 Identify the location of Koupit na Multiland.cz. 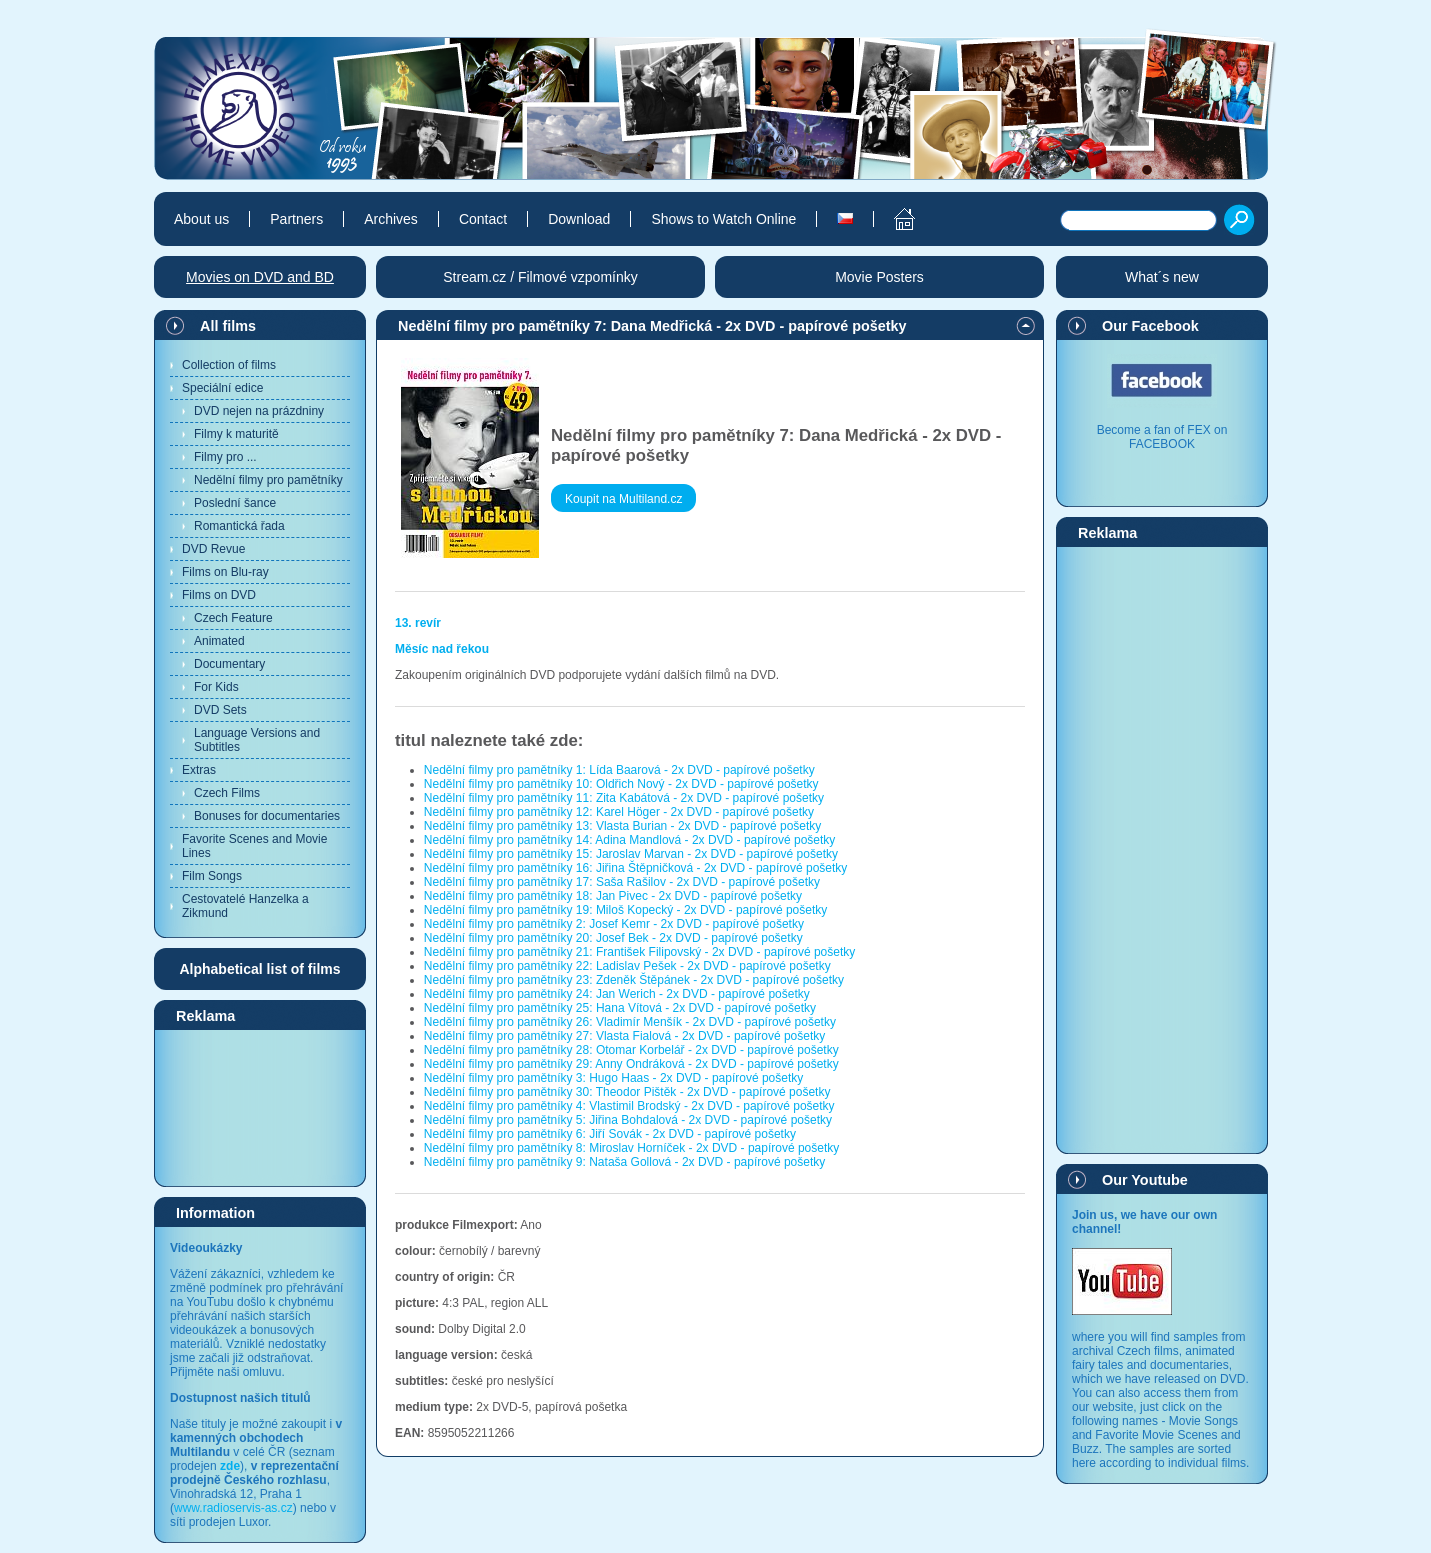
(623, 499).